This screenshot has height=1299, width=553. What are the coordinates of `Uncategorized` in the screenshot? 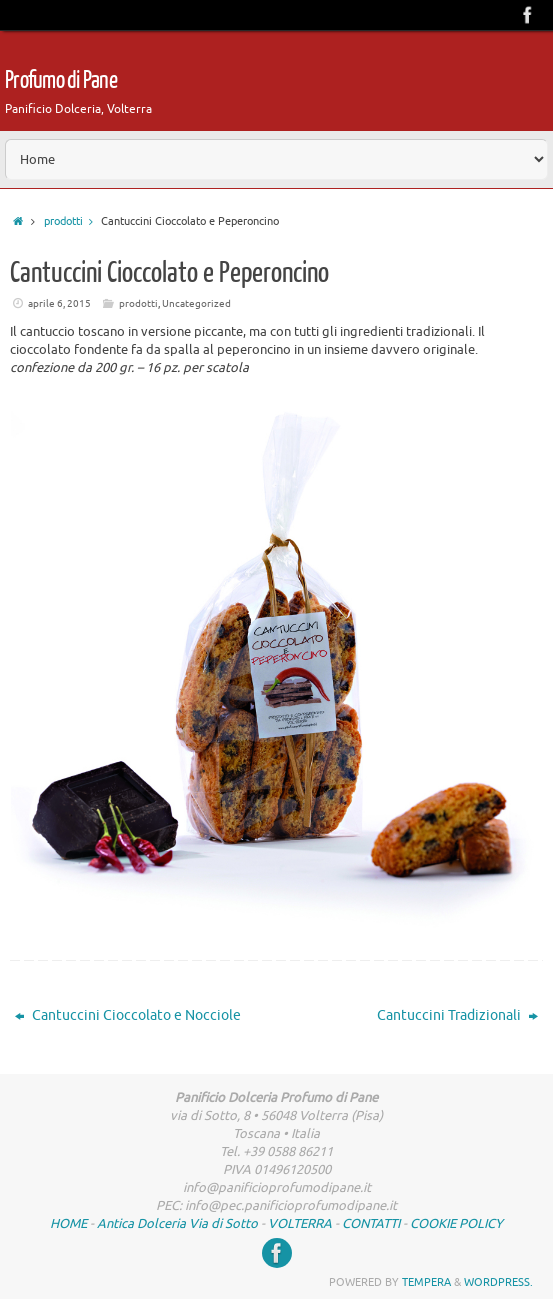 It's located at (196, 303).